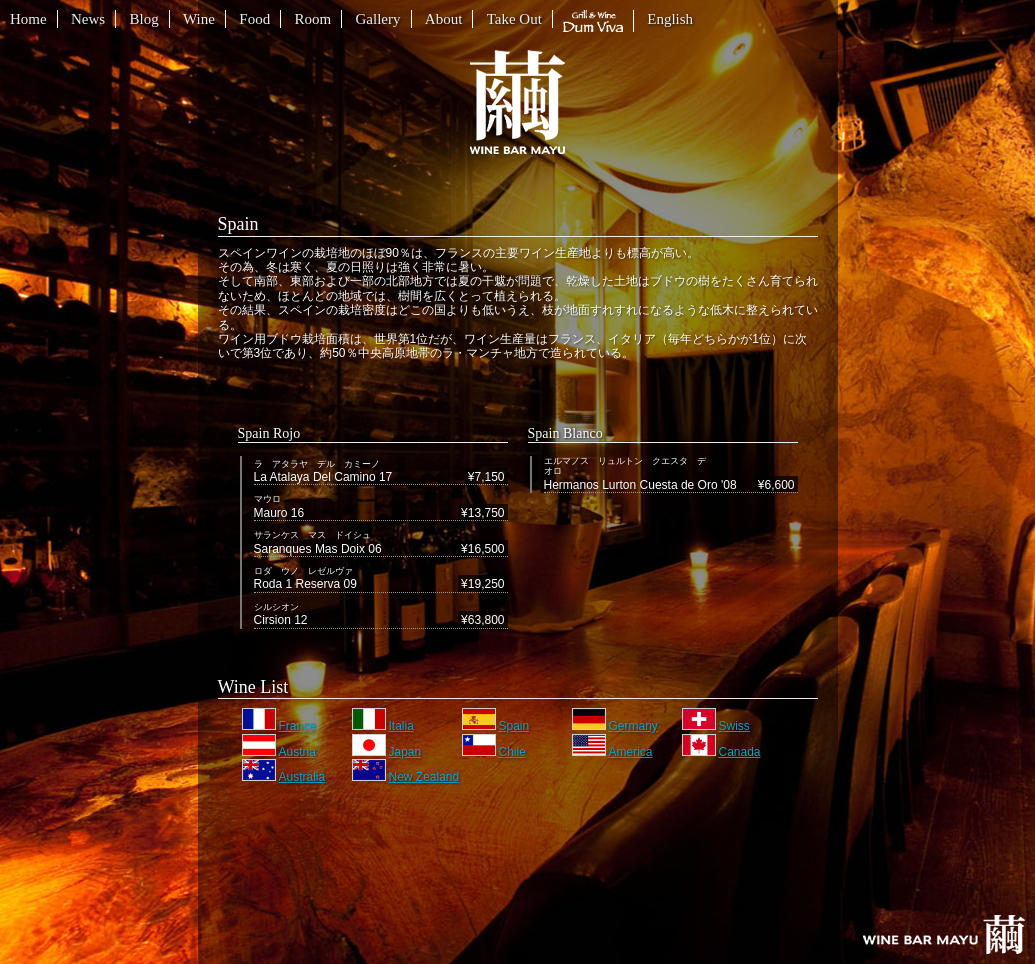 This screenshot has width=1035, height=964. Describe the element at coordinates (514, 19) in the screenshot. I see `Take Out` at that location.